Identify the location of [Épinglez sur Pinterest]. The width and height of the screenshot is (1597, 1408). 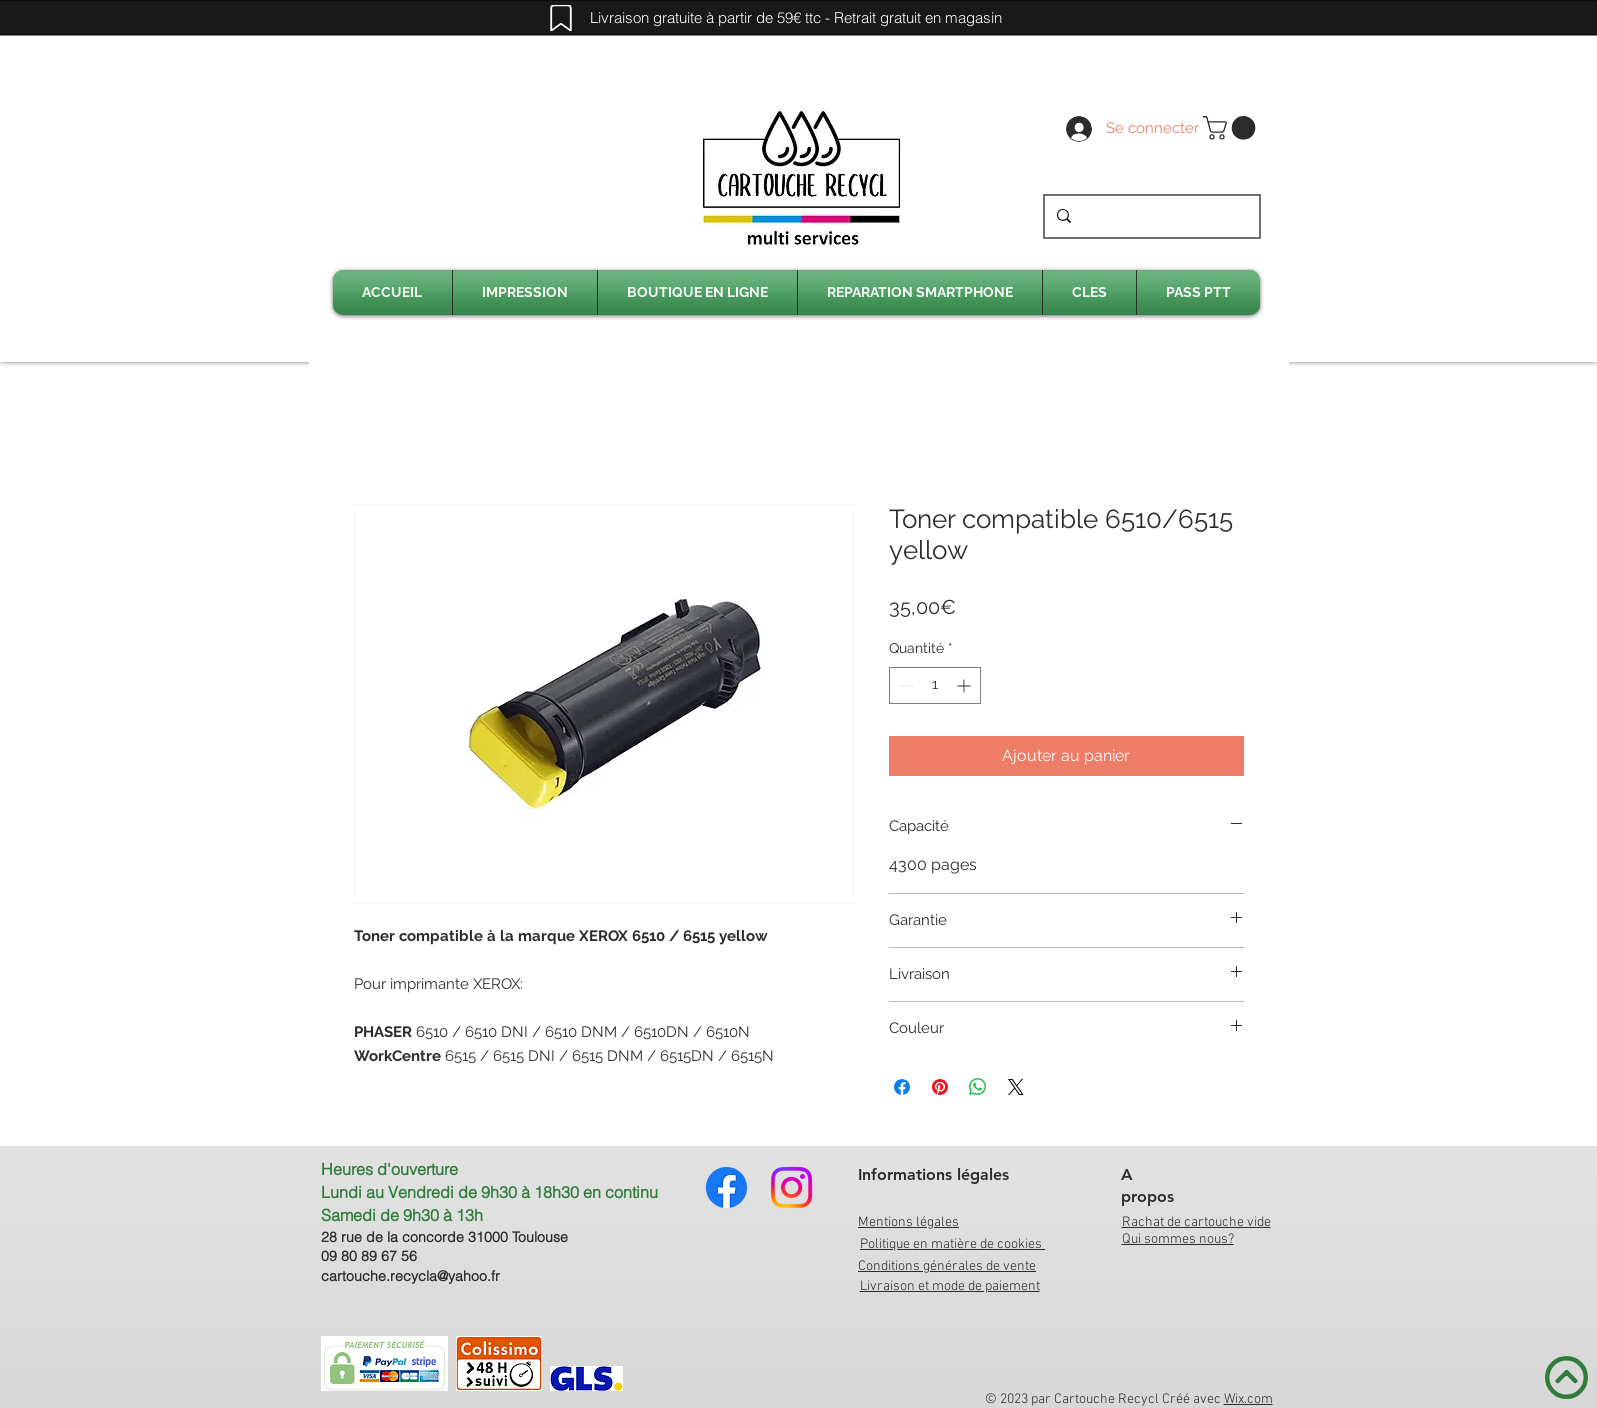
(940, 1087).